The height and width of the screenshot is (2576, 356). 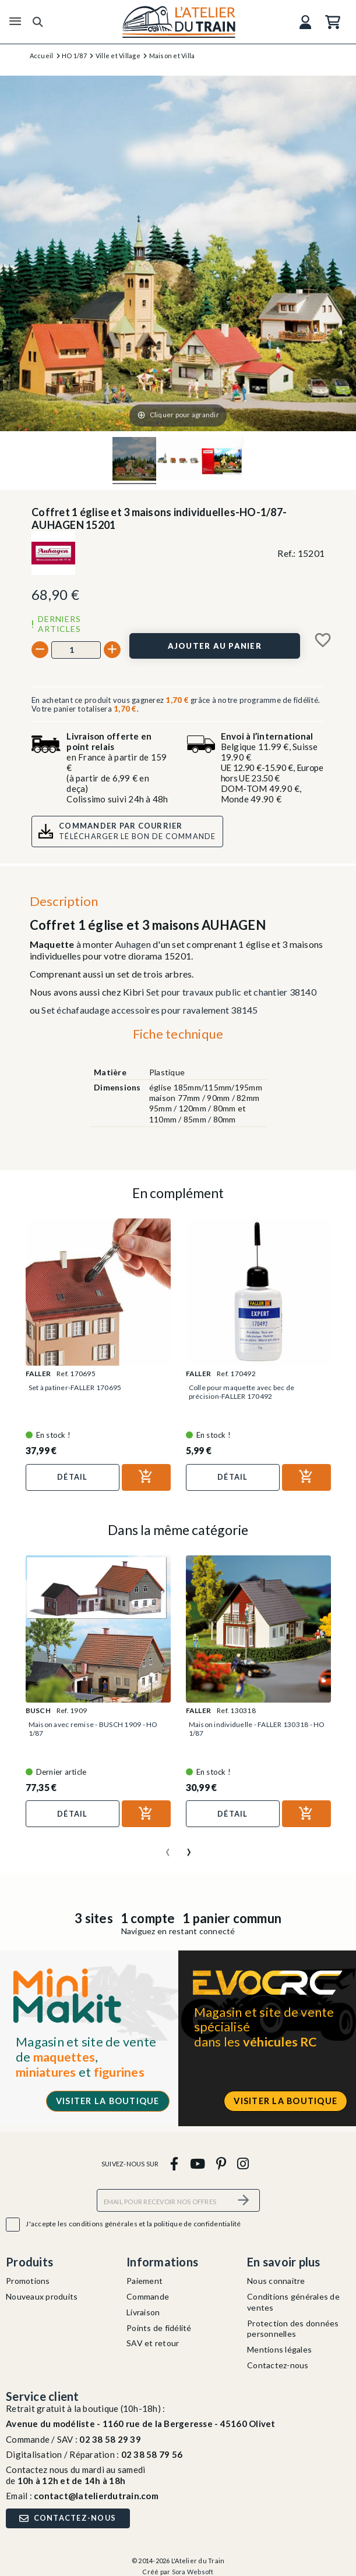 What do you see at coordinates (41, 2296) in the screenshot?
I see `Nouveaux produits` at bounding box center [41, 2296].